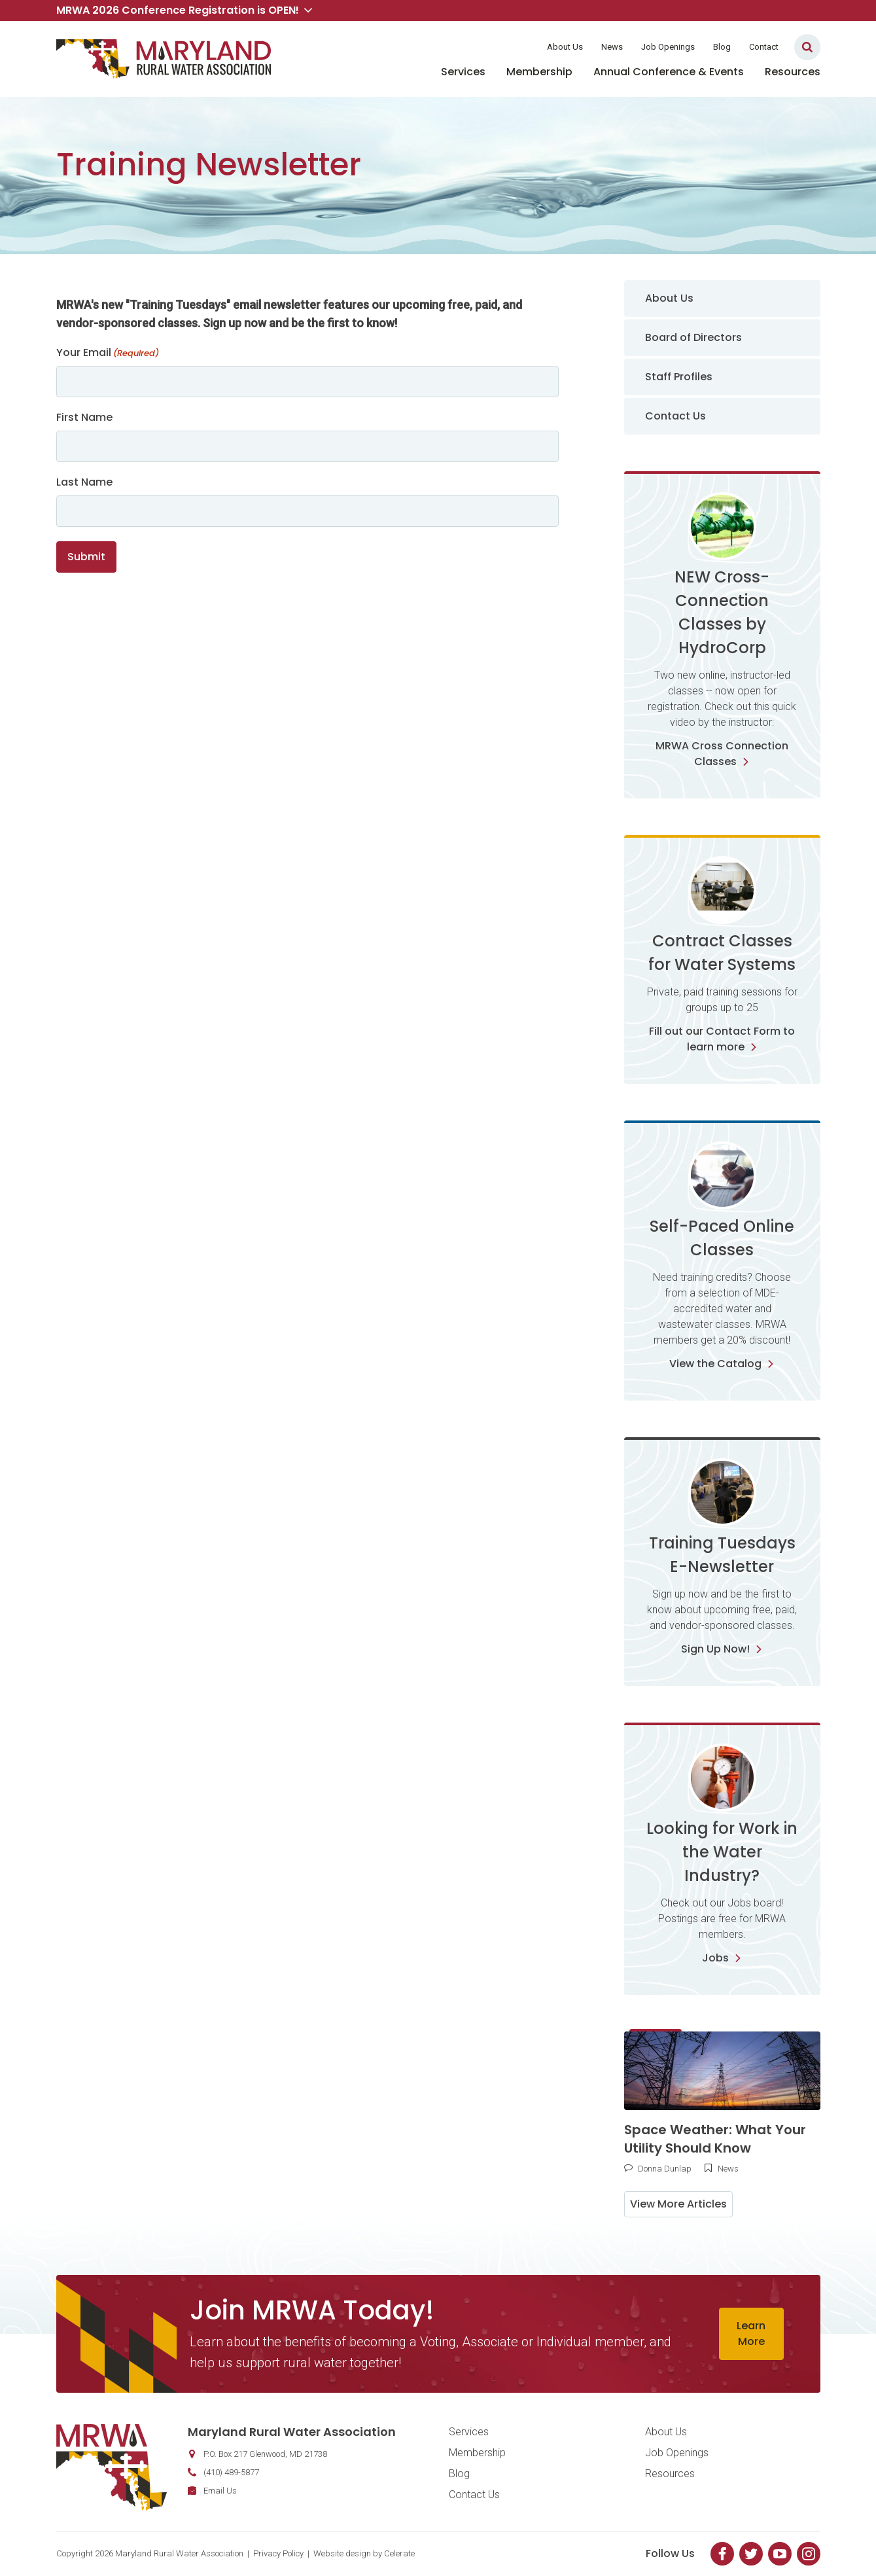  I want to click on Contact, so click(764, 47).